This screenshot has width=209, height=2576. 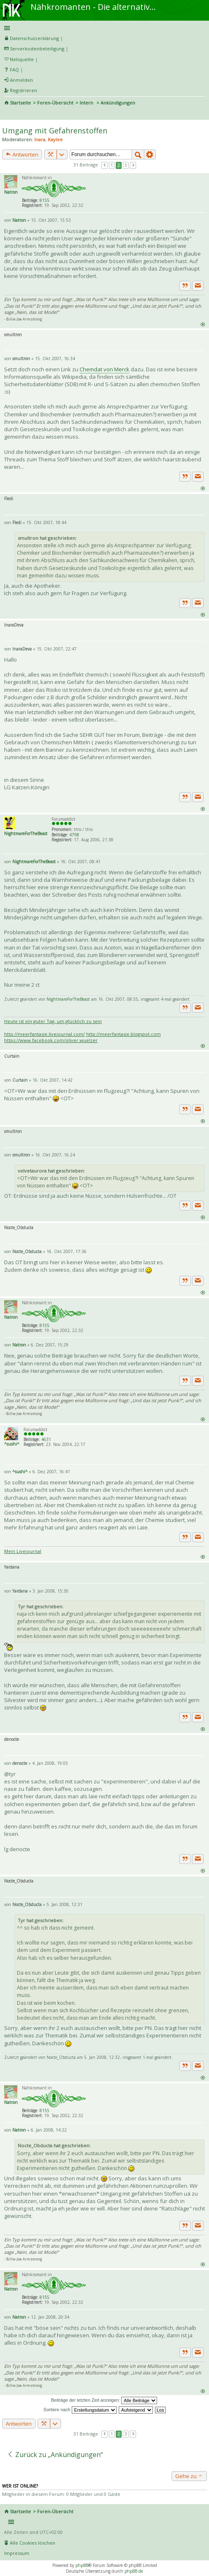 I want to click on 3 [button], so click(x=125, y=165).